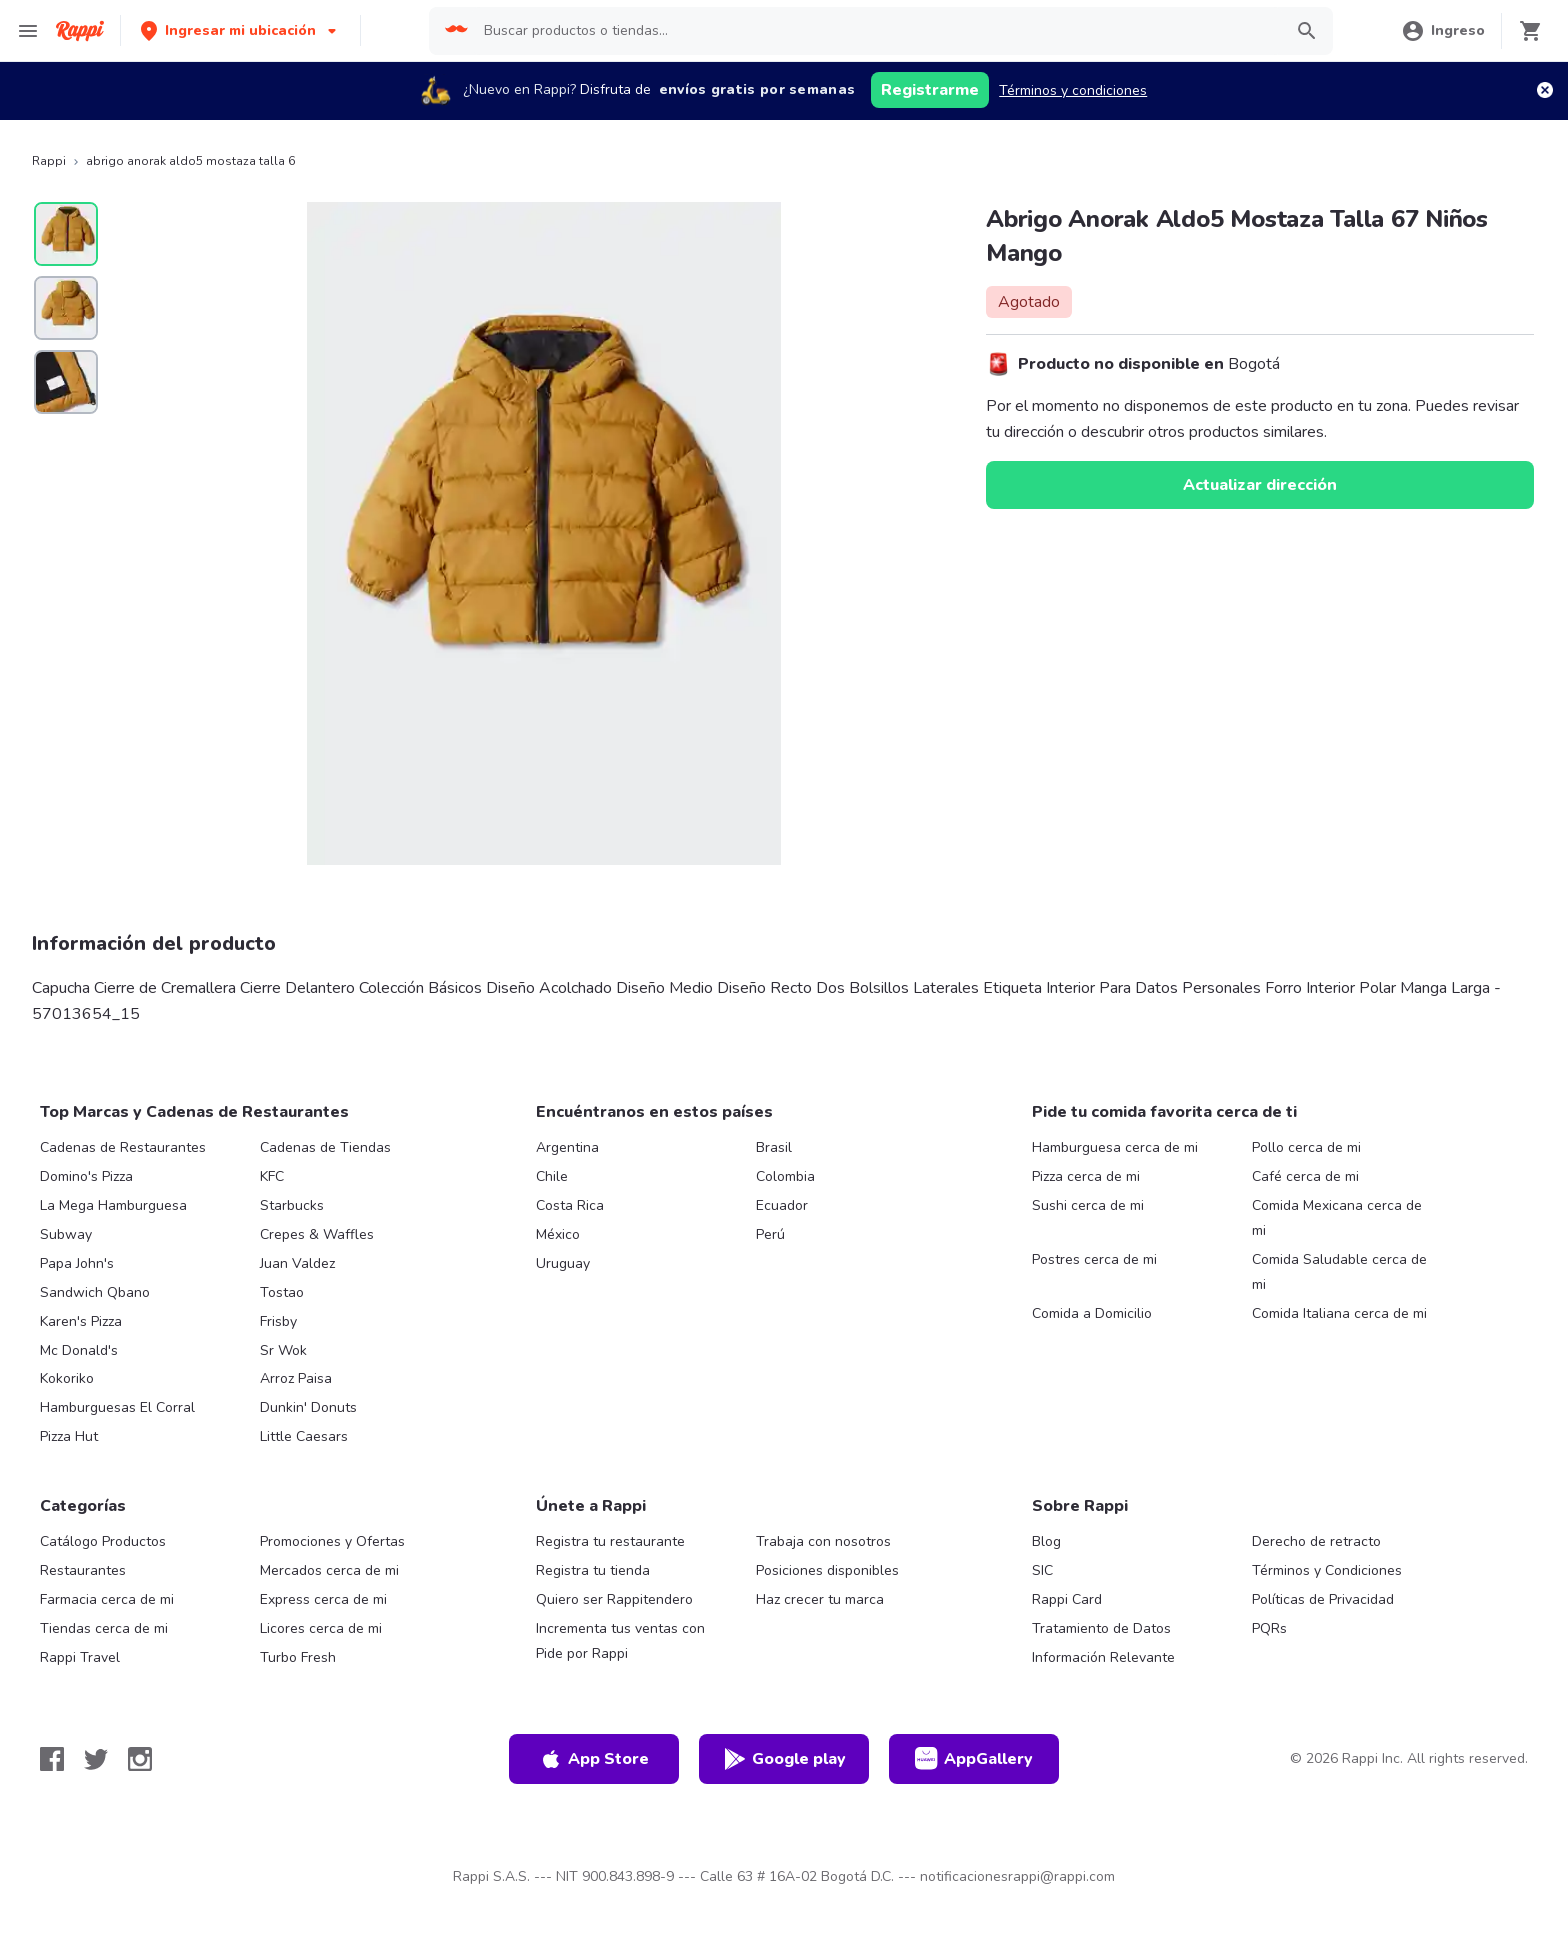 The height and width of the screenshot is (1949, 1568). What do you see at coordinates (308, 1407) in the screenshot?
I see `Dunkin' Donuts` at bounding box center [308, 1407].